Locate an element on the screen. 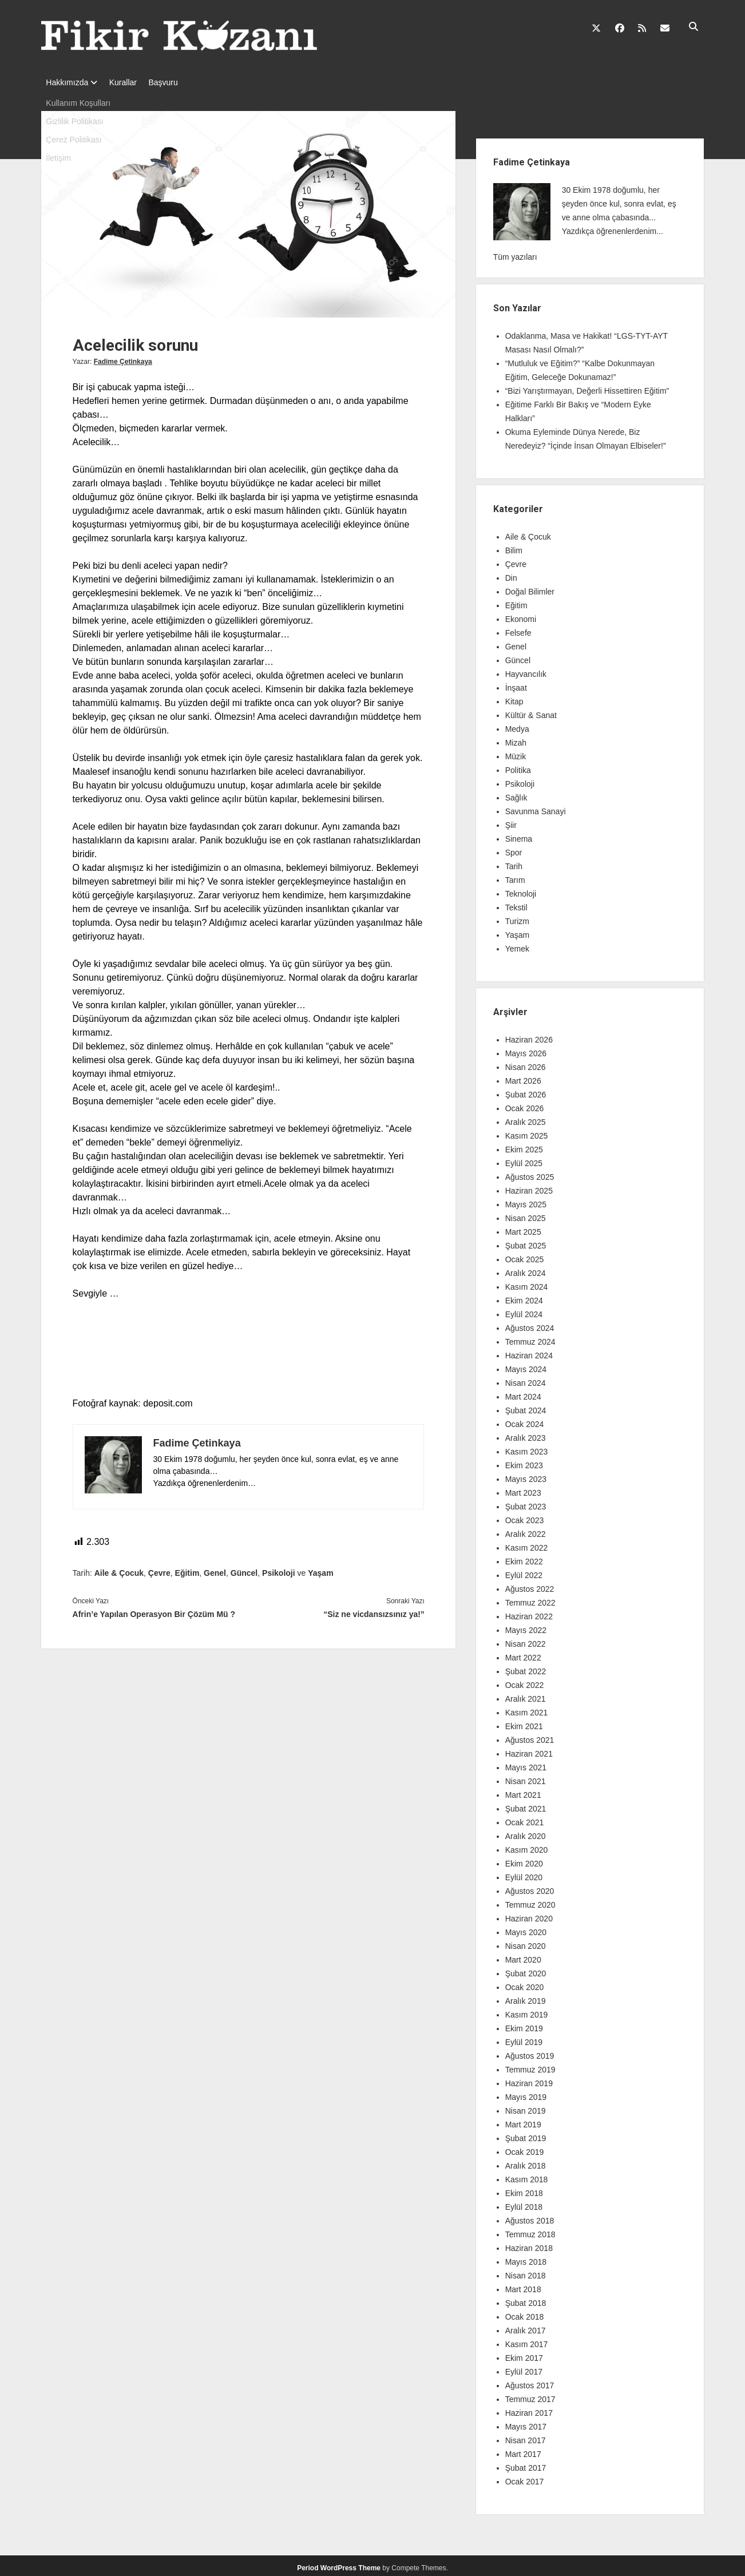 This screenshot has width=745, height=2576. Fadime Çetinkaya is located at coordinates (123, 358).